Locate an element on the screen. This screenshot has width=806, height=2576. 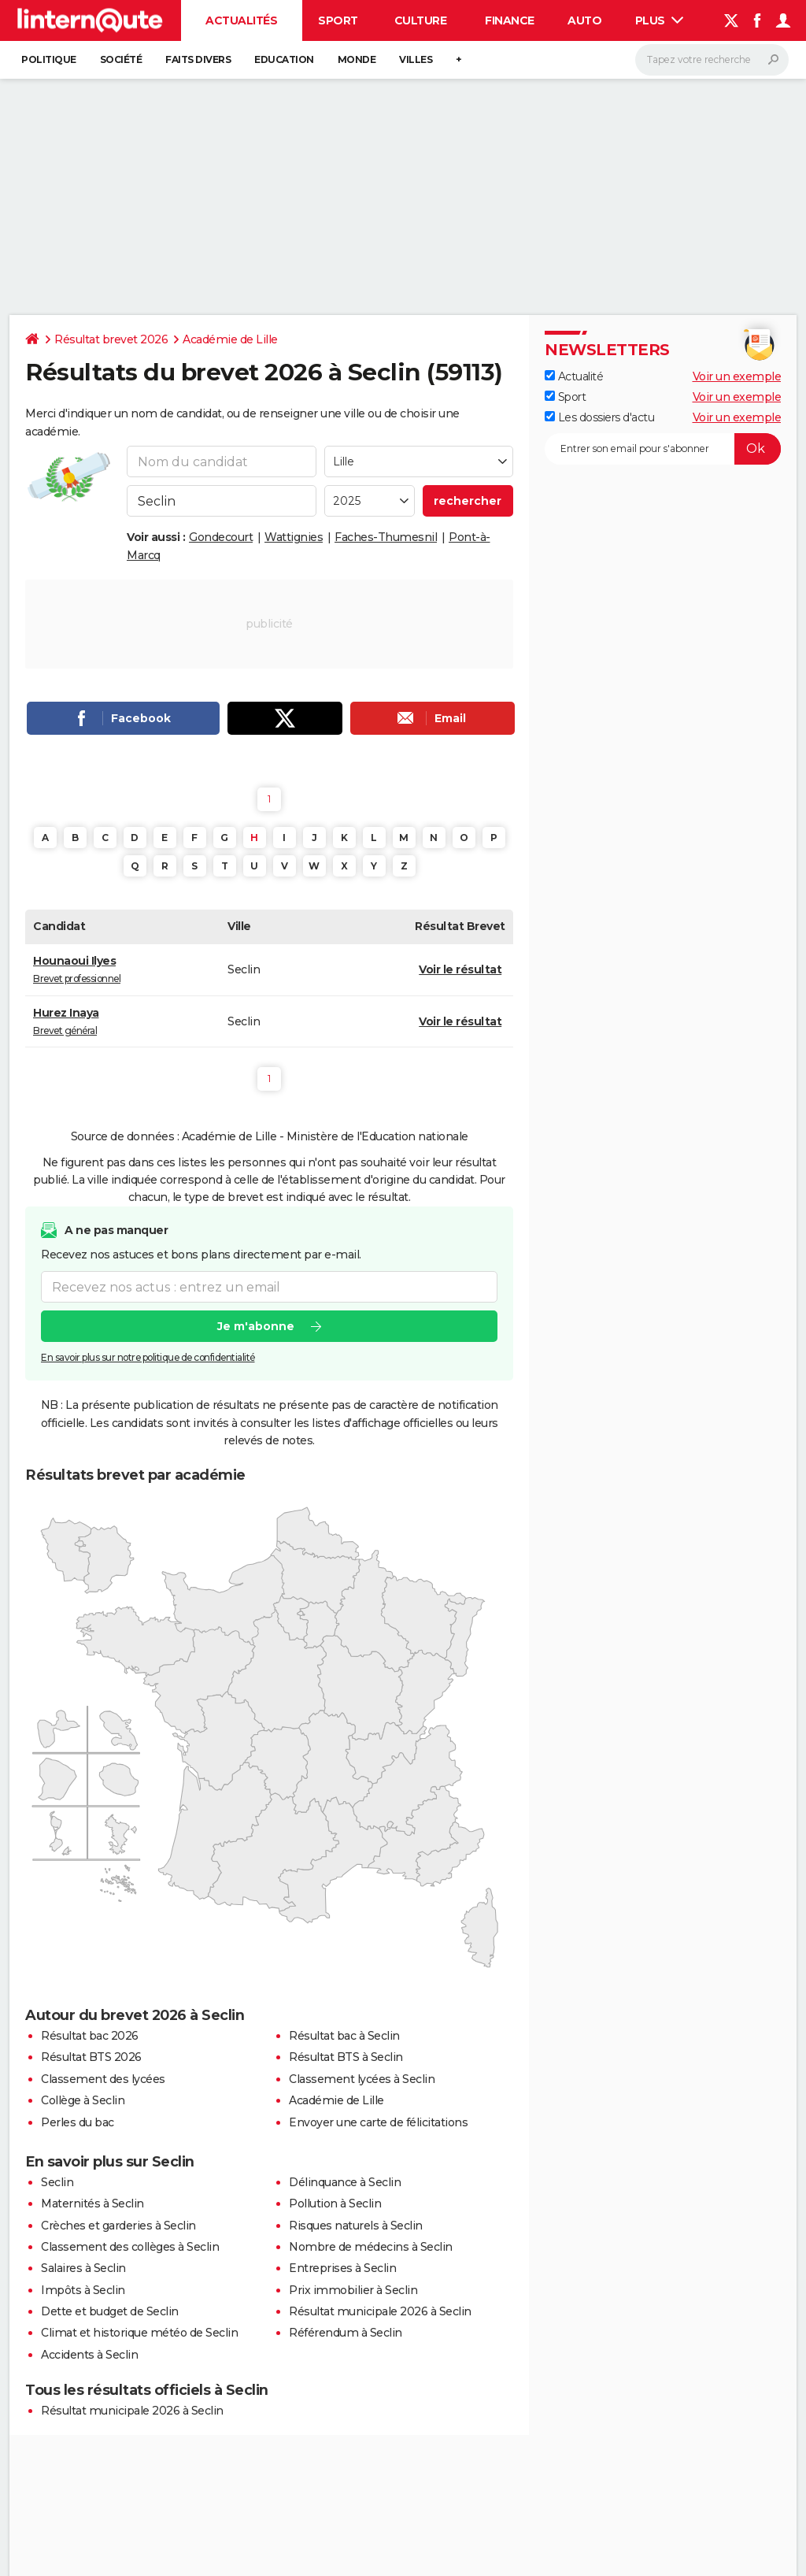
Résultat bac à Seclin is located at coordinates (344, 2036).